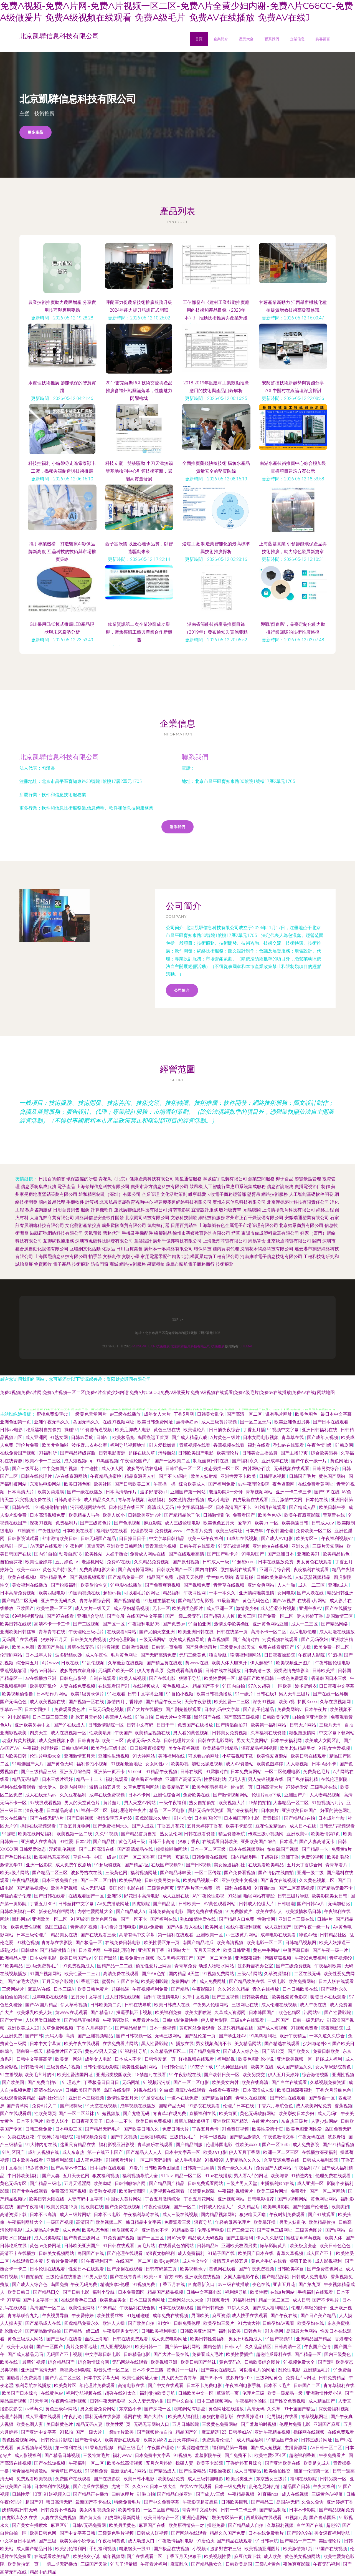 This screenshot has width=355, height=2576. I want to click on 欧美sm一区, so click(267, 1523).